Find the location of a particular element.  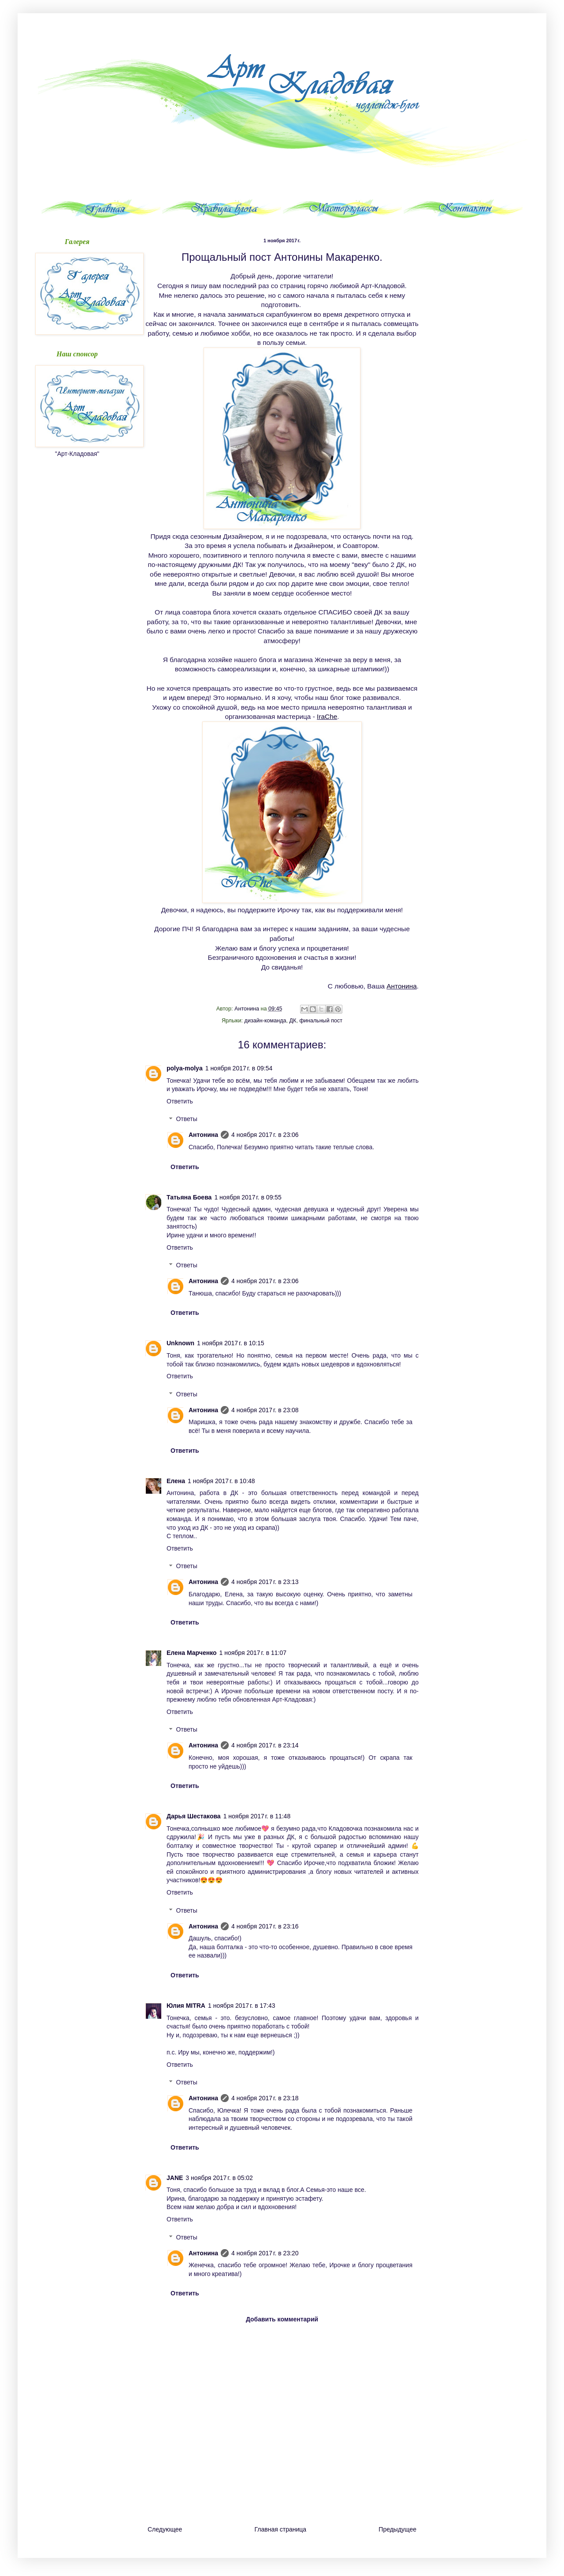

Ответить is located at coordinates (180, 1101).